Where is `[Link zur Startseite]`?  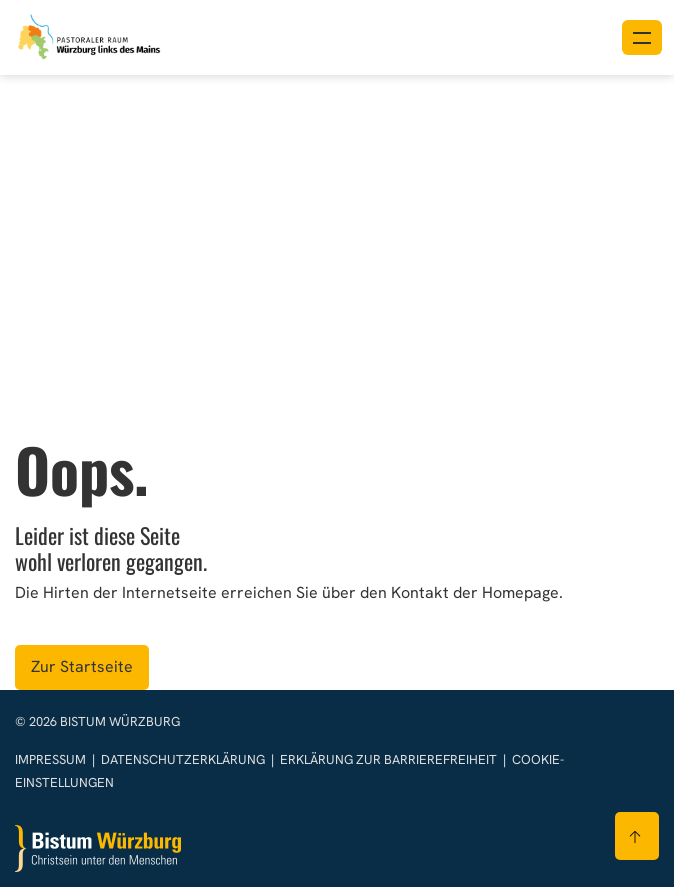 [Link zur Startseite] is located at coordinates (90, 35).